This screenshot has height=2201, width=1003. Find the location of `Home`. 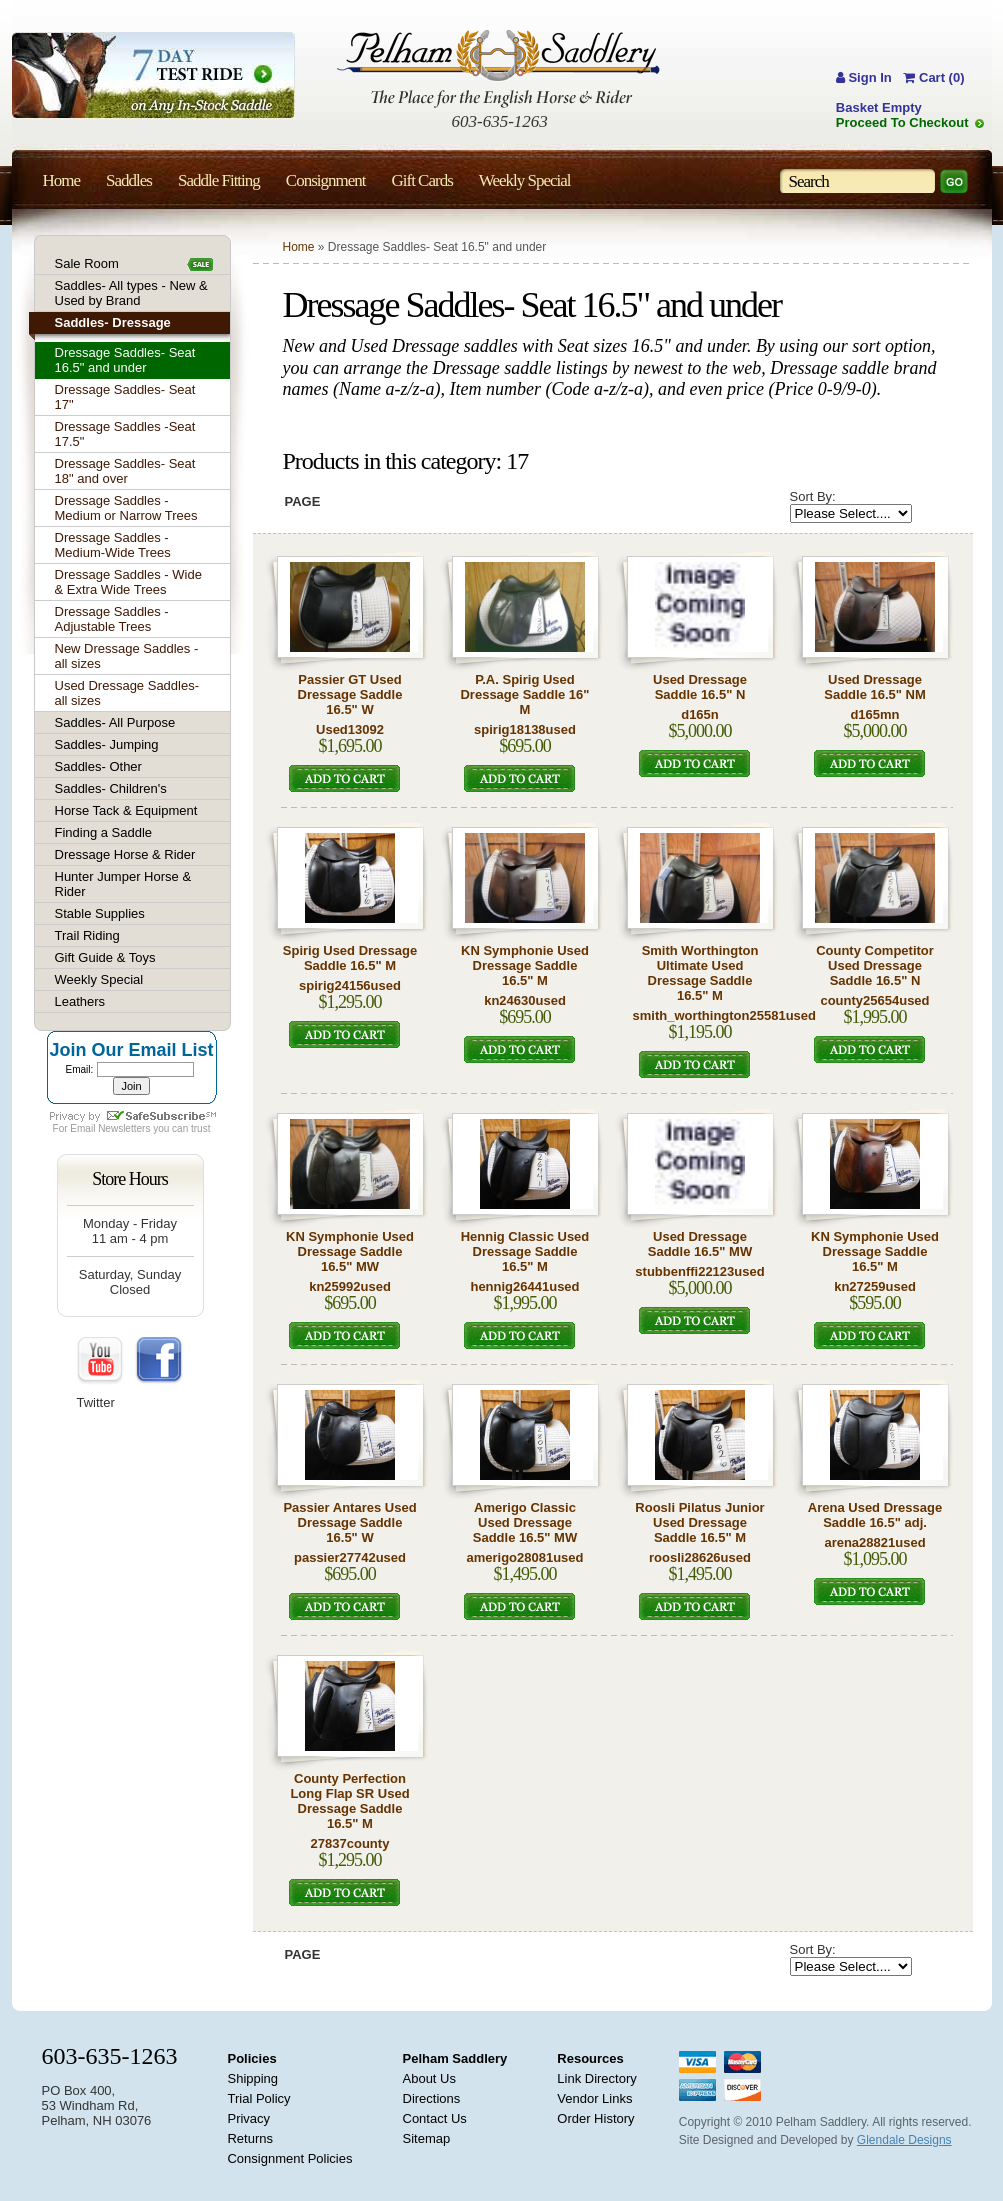

Home is located at coordinates (299, 247).